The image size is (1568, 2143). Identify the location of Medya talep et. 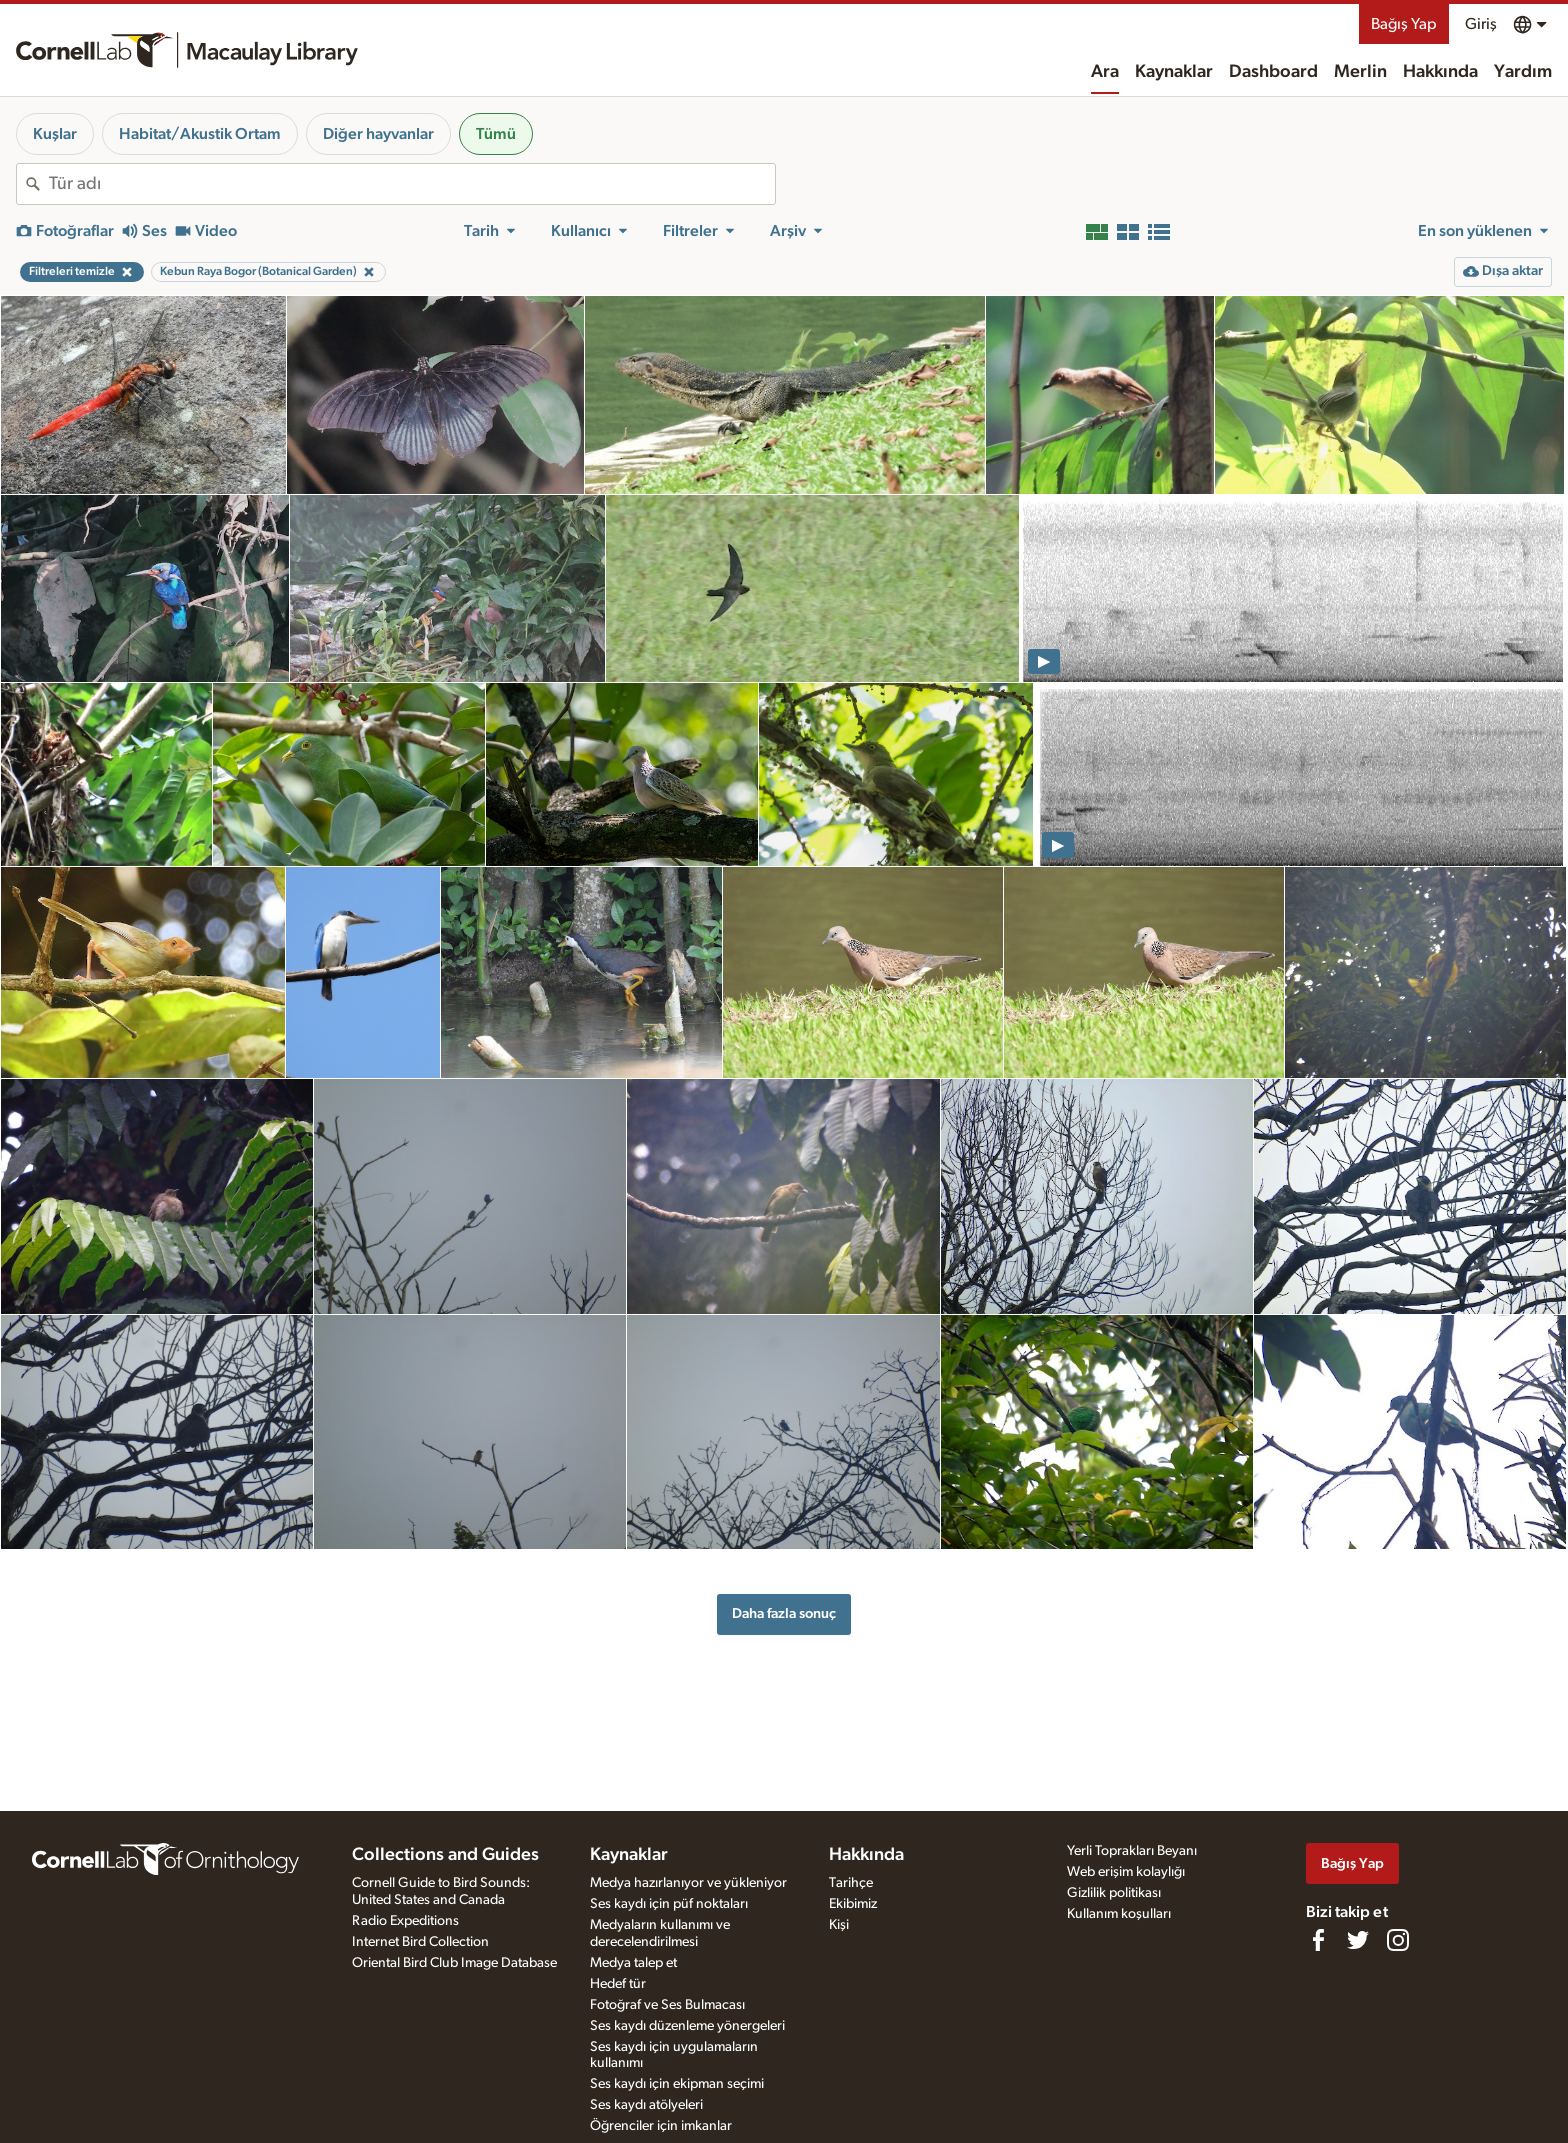
(633, 1963).